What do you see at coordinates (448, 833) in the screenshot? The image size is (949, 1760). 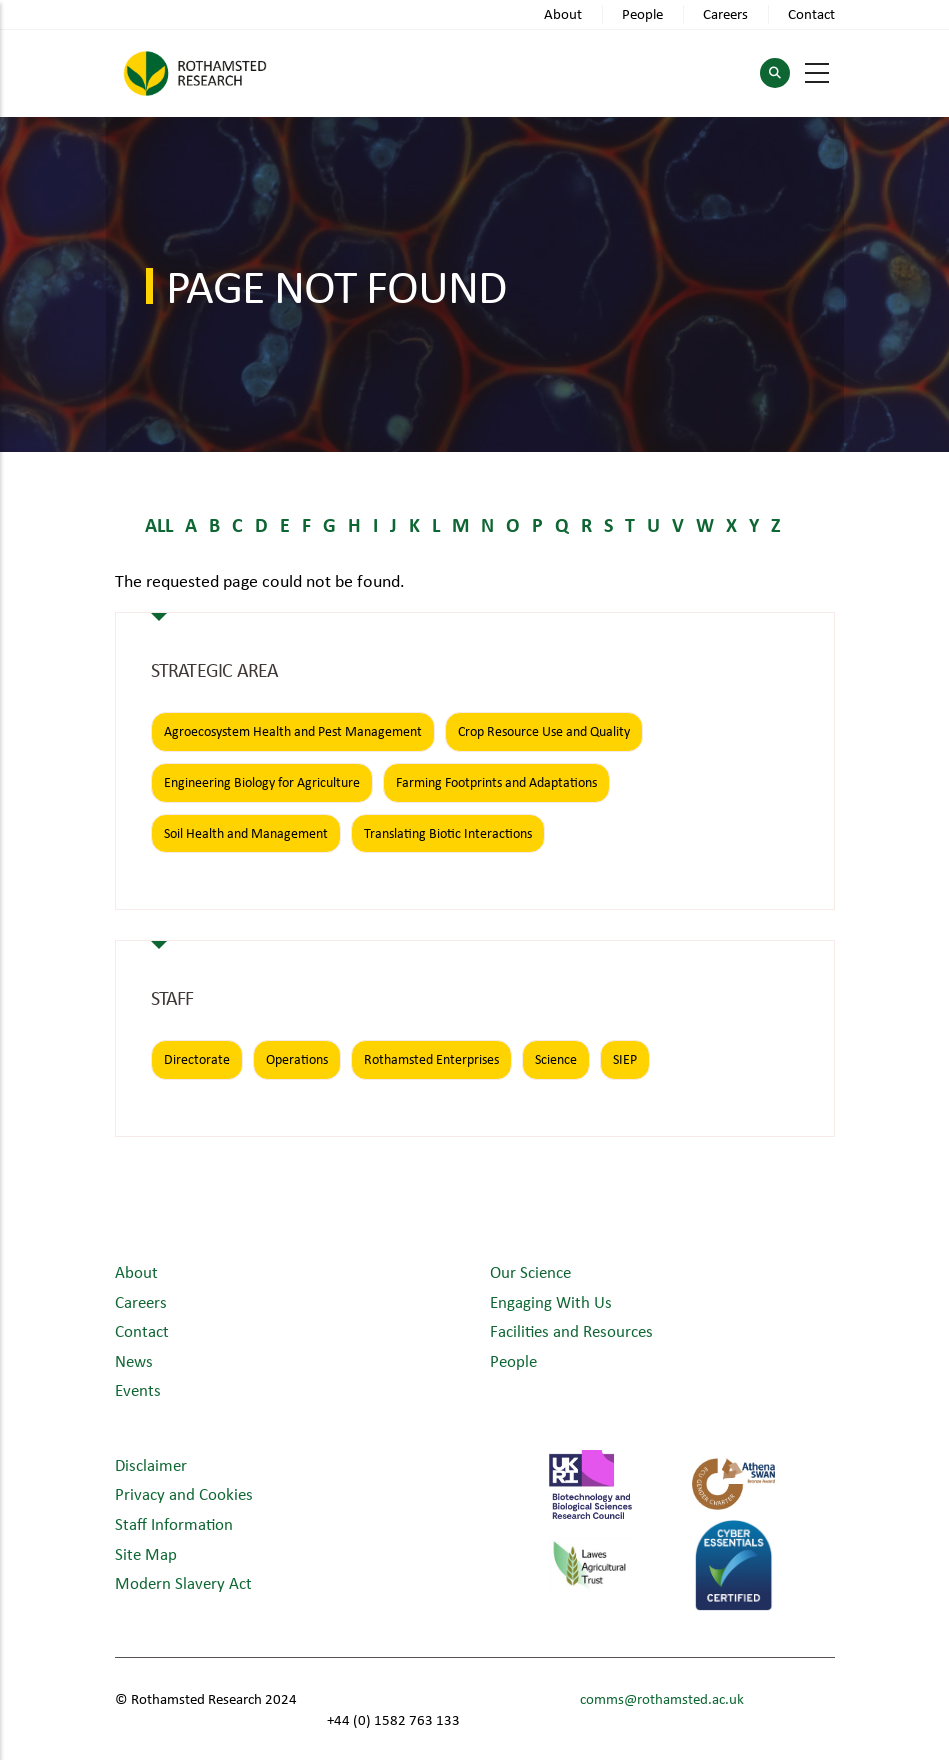 I see `Translating Biotic Interactions` at bounding box center [448, 833].